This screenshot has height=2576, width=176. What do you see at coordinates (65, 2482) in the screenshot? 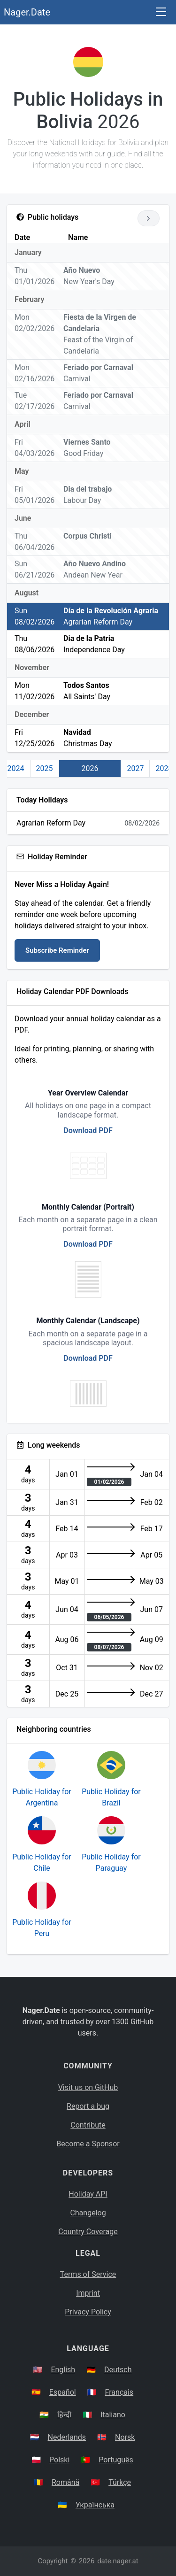
I see `Română` at bounding box center [65, 2482].